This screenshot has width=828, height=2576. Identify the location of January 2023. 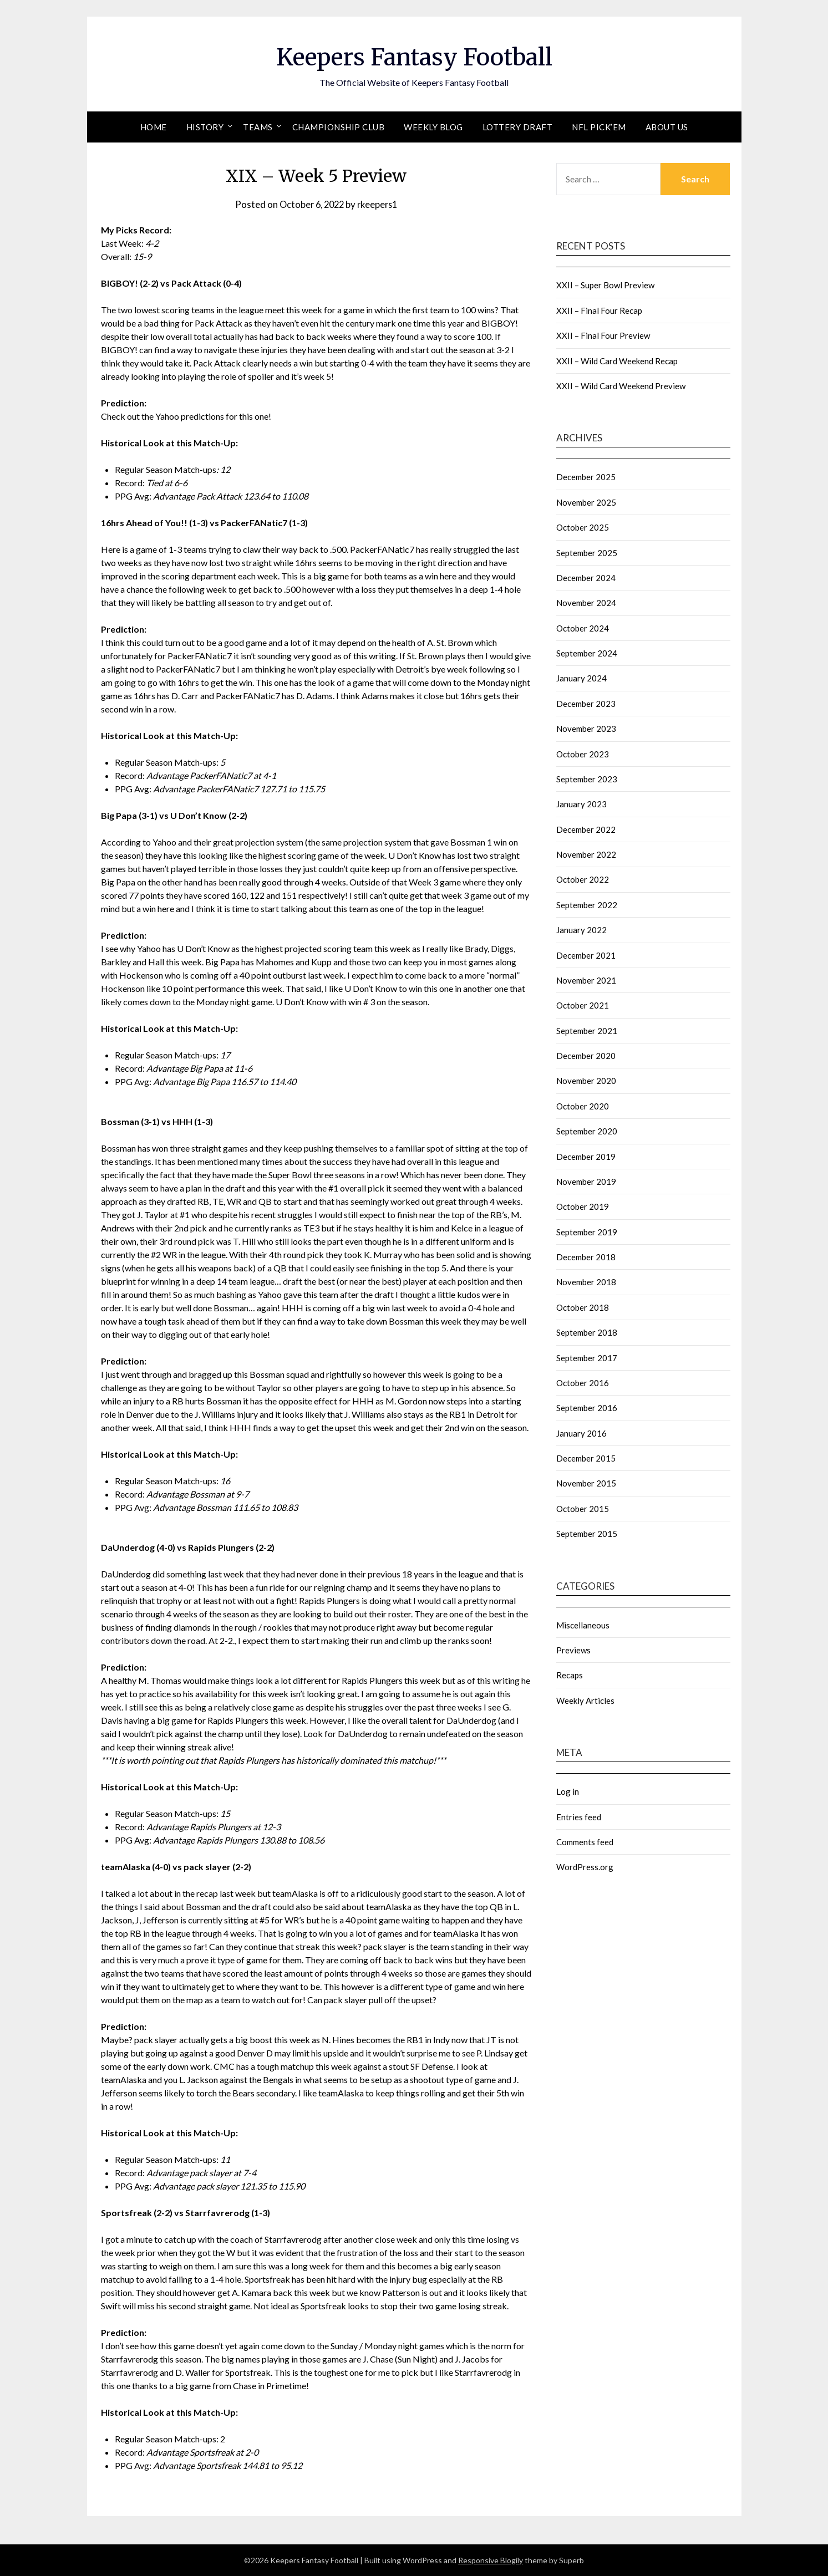
(581, 804).